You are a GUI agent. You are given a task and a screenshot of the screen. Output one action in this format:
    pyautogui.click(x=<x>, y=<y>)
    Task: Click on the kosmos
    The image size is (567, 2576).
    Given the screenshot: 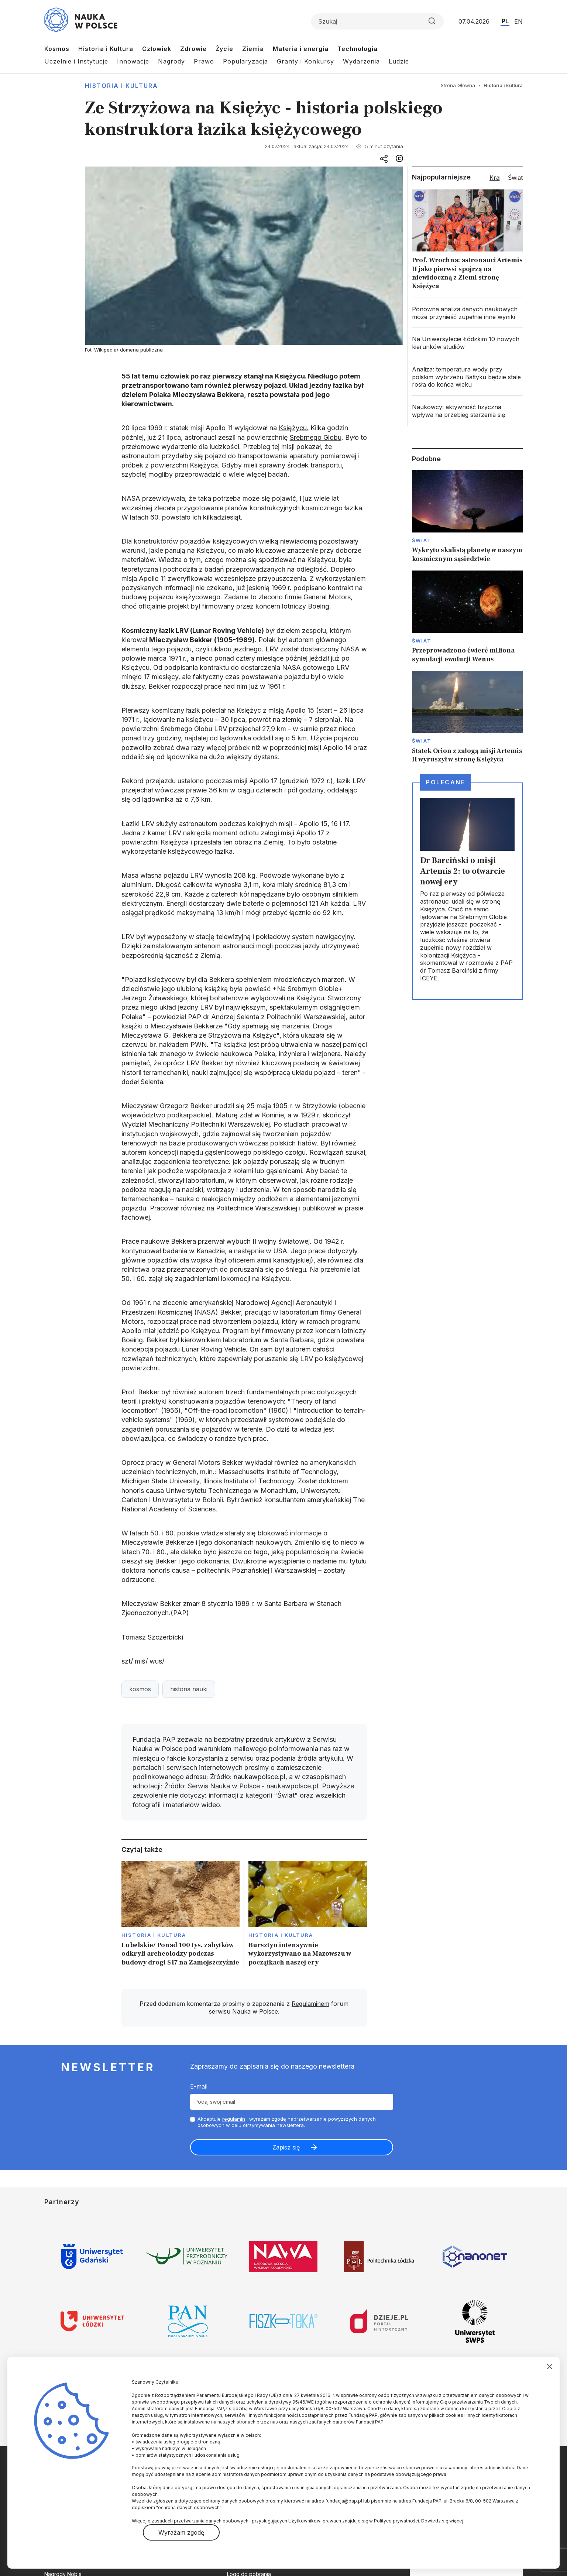 What is the action you would take?
    pyautogui.click(x=140, y=1689)
    